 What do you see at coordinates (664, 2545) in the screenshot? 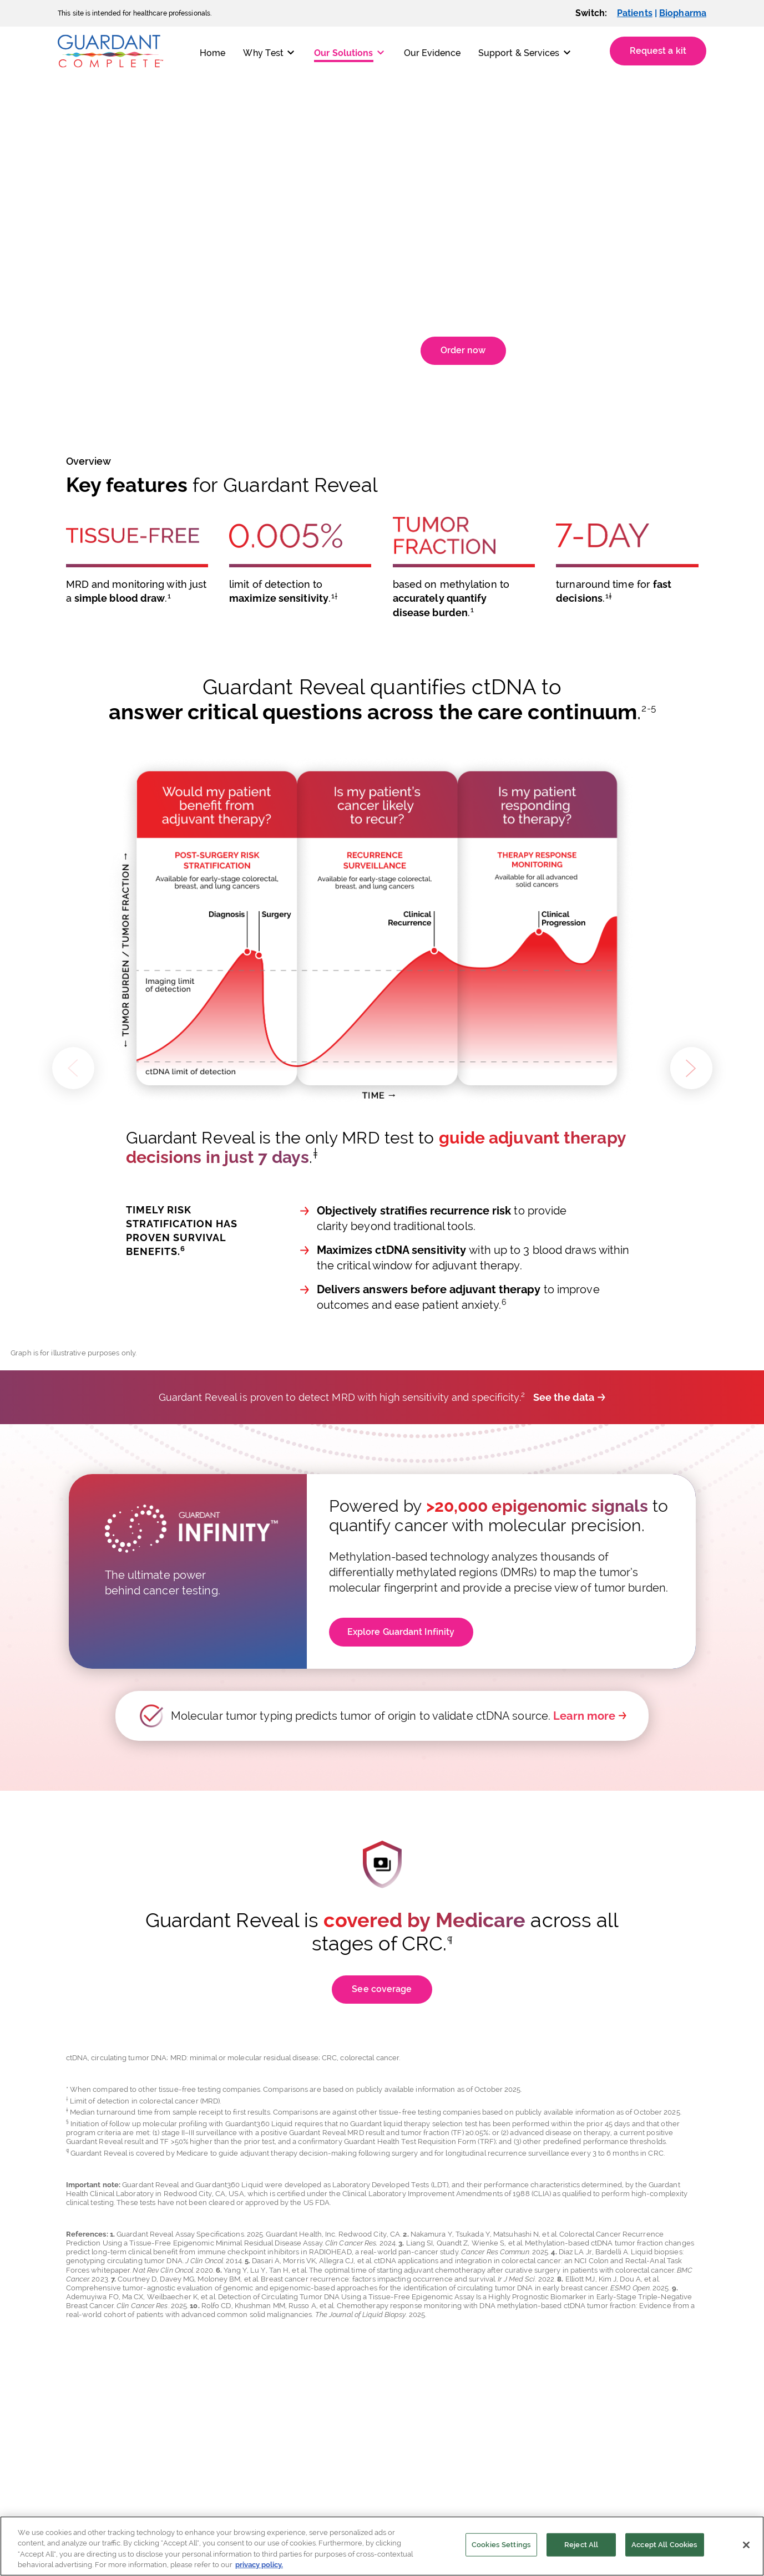
I see `Accept All Cookies` at bounding box center [664, 2545].